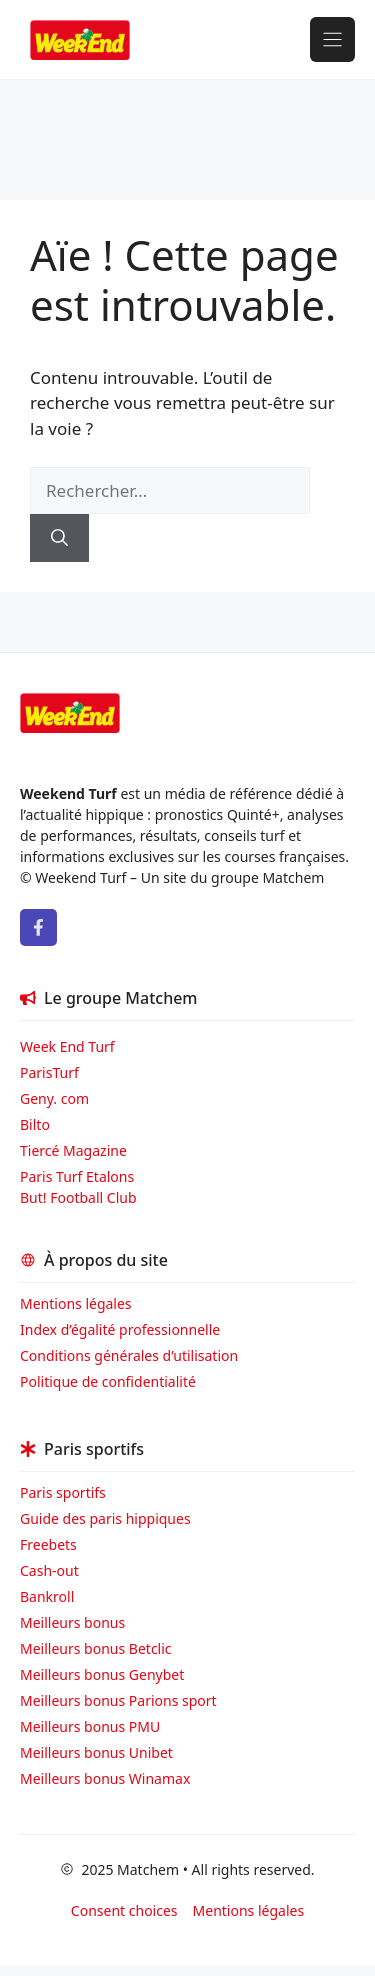 This screenshot has width=375, height=1976. I want to click on Tiercé Magazine, so click(73, 1150).